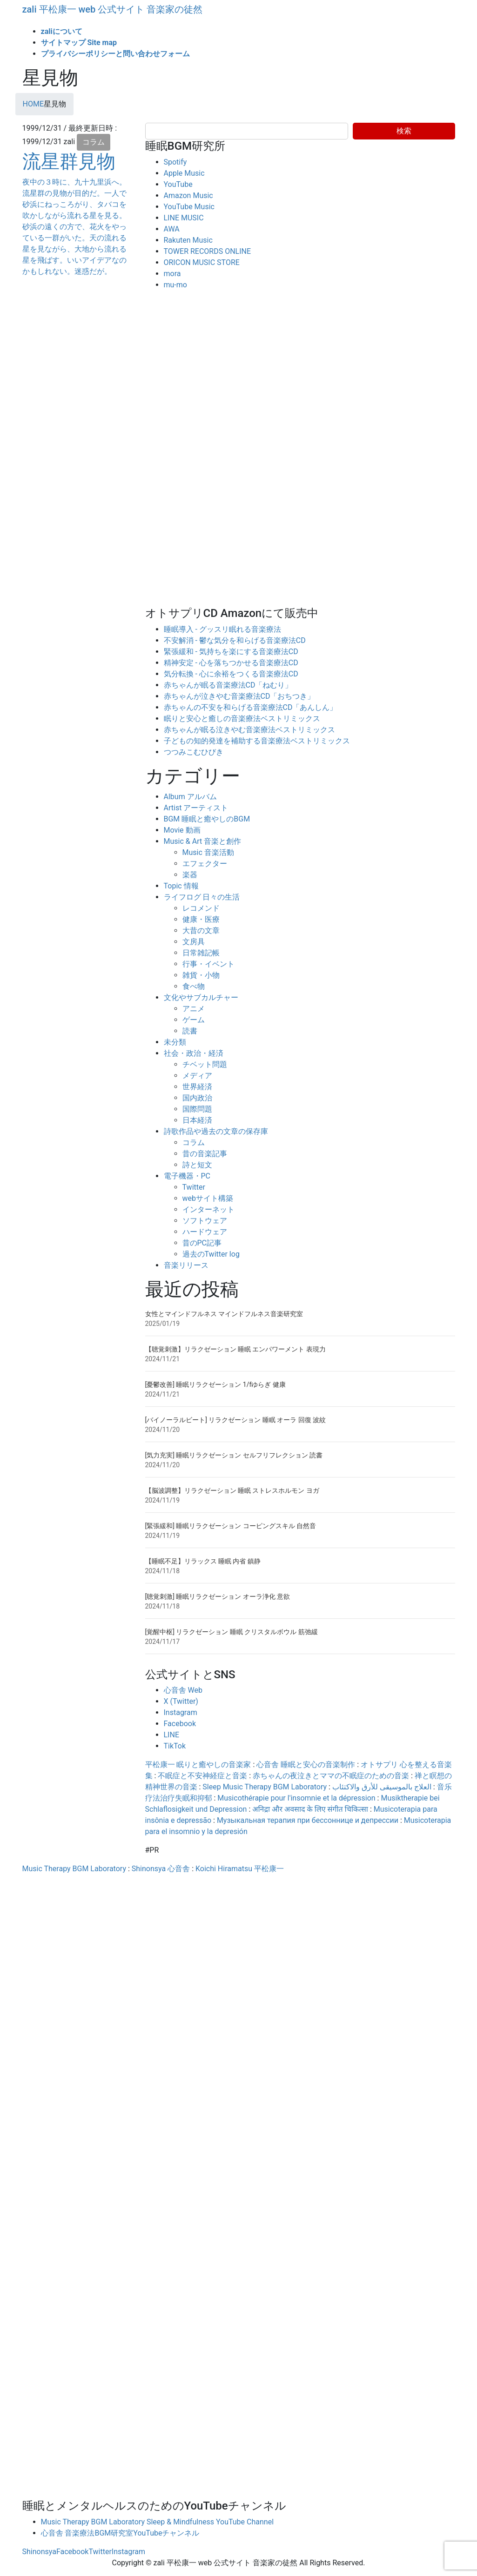 This screenshot has width=477, height=2576. What do you see at coordinates (181, 1701) in the screenshot?
I see `X (Twitter)` at bounding box center [181, 1701].